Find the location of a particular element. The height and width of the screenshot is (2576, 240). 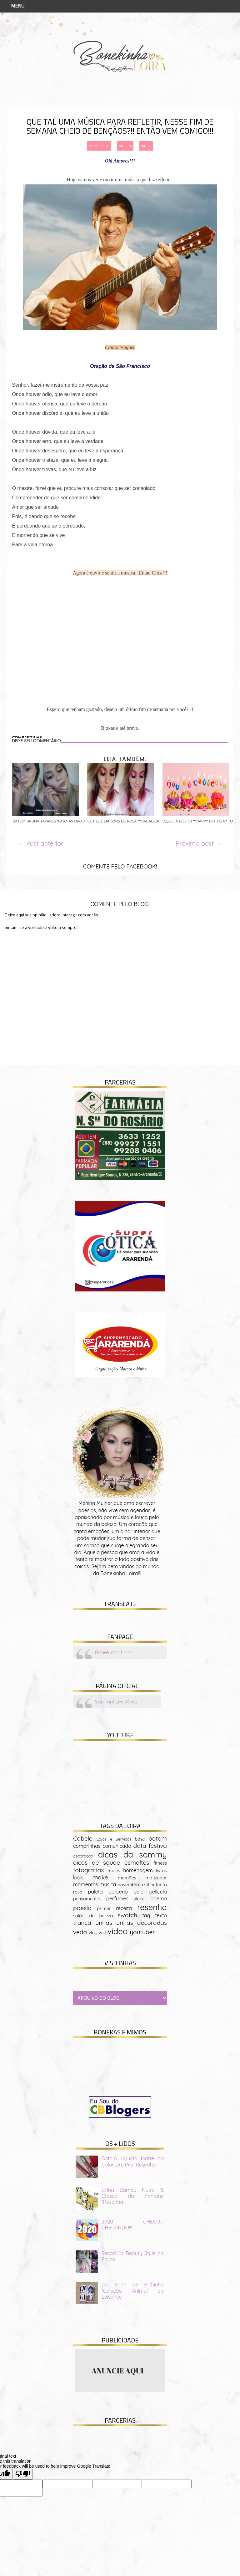

unhas decoradas is located at coordinates (141, 1922).